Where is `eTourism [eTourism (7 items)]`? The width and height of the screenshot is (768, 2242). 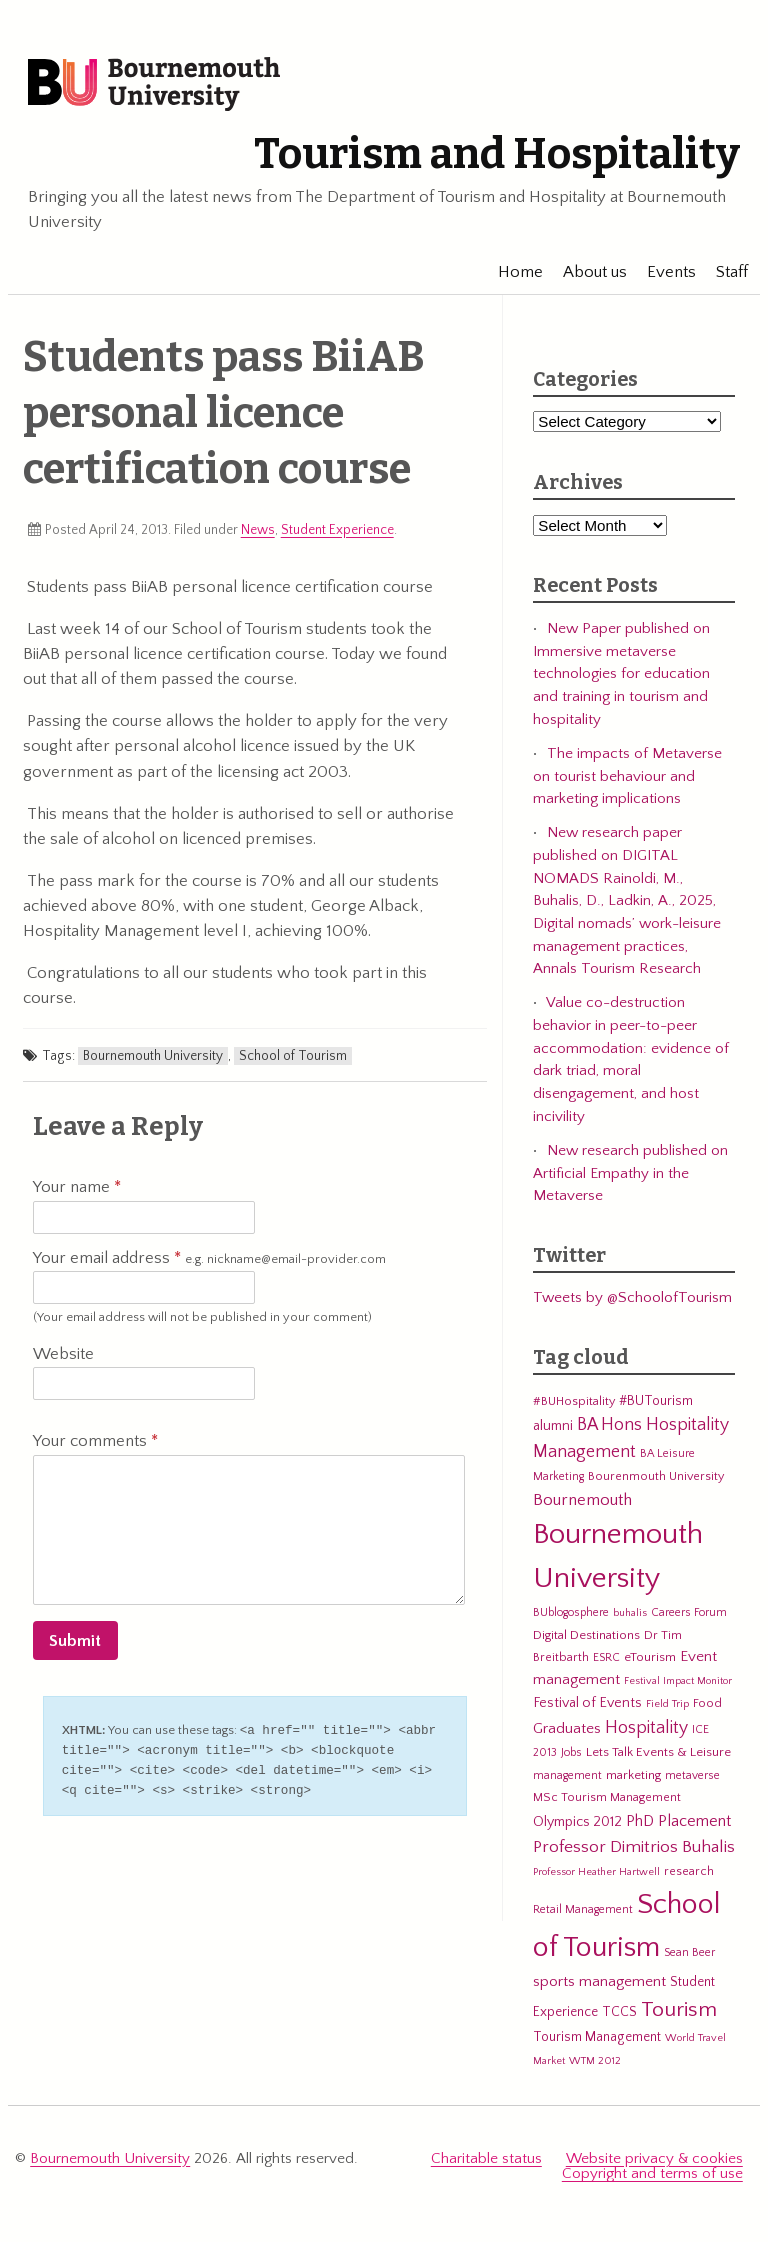
eTourism [eTourism (7 items)] is located at coordinates (650, 1657).